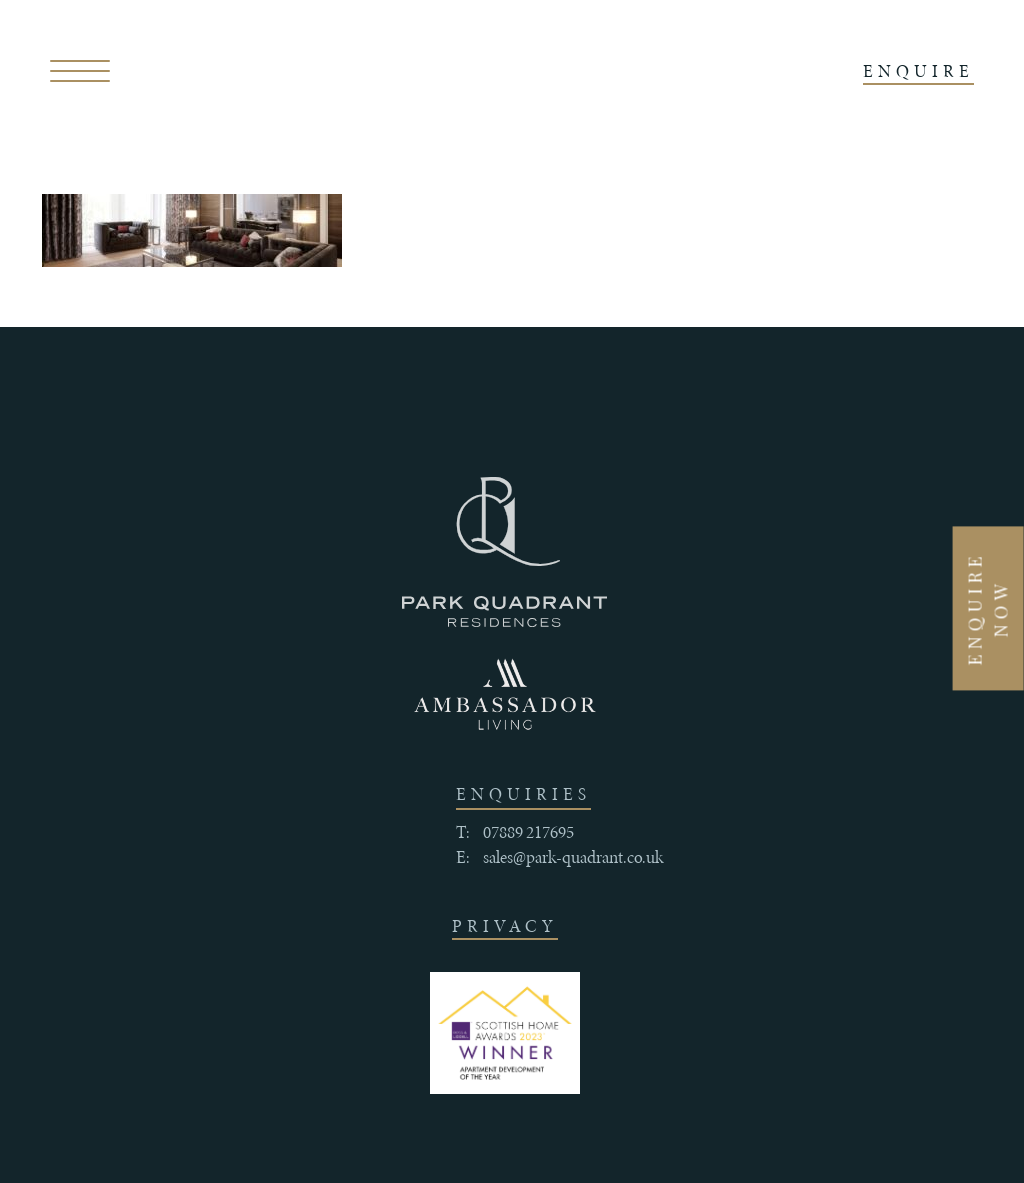  Describe the element at coordinates (528, 832) in the screenshot. I see `07889 217695` at that location.